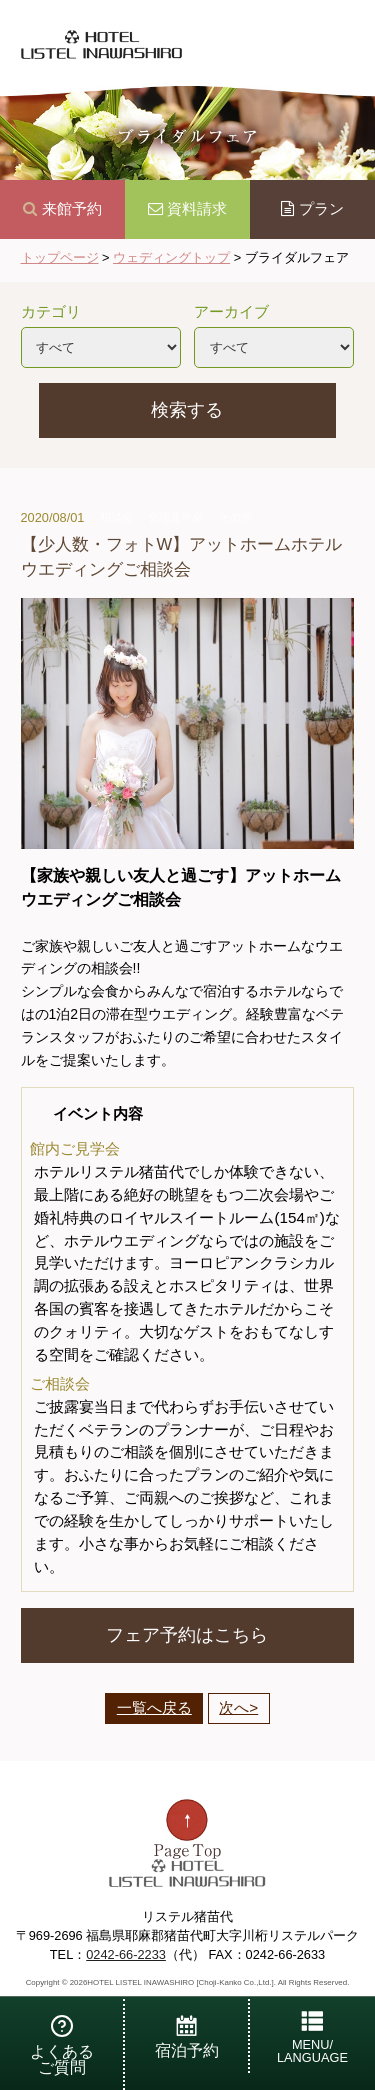 Image resolution: width=375 pixels, height=2090 pixels. What do you see at coordinates (187, 1634) in the screenshot?
I see `フェア予約はこちら` at bounding box center [187, 1634].